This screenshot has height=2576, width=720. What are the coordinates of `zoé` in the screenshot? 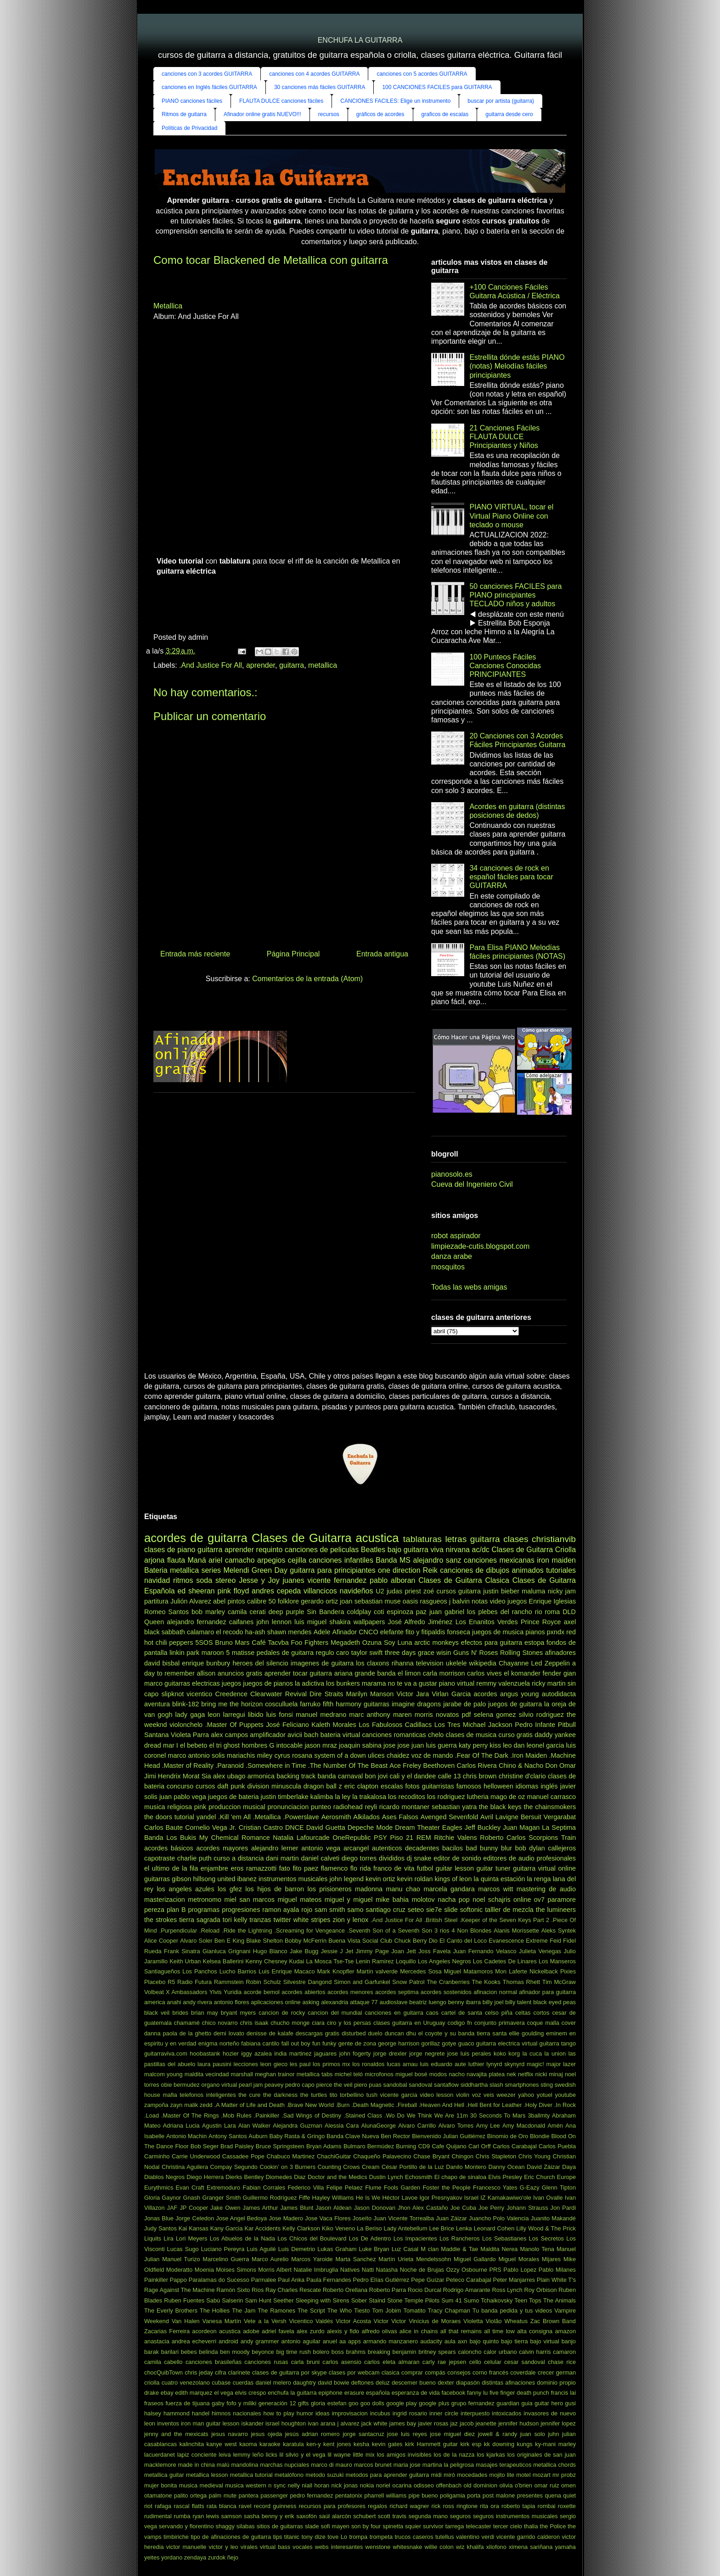 It's located at (428, 1591).